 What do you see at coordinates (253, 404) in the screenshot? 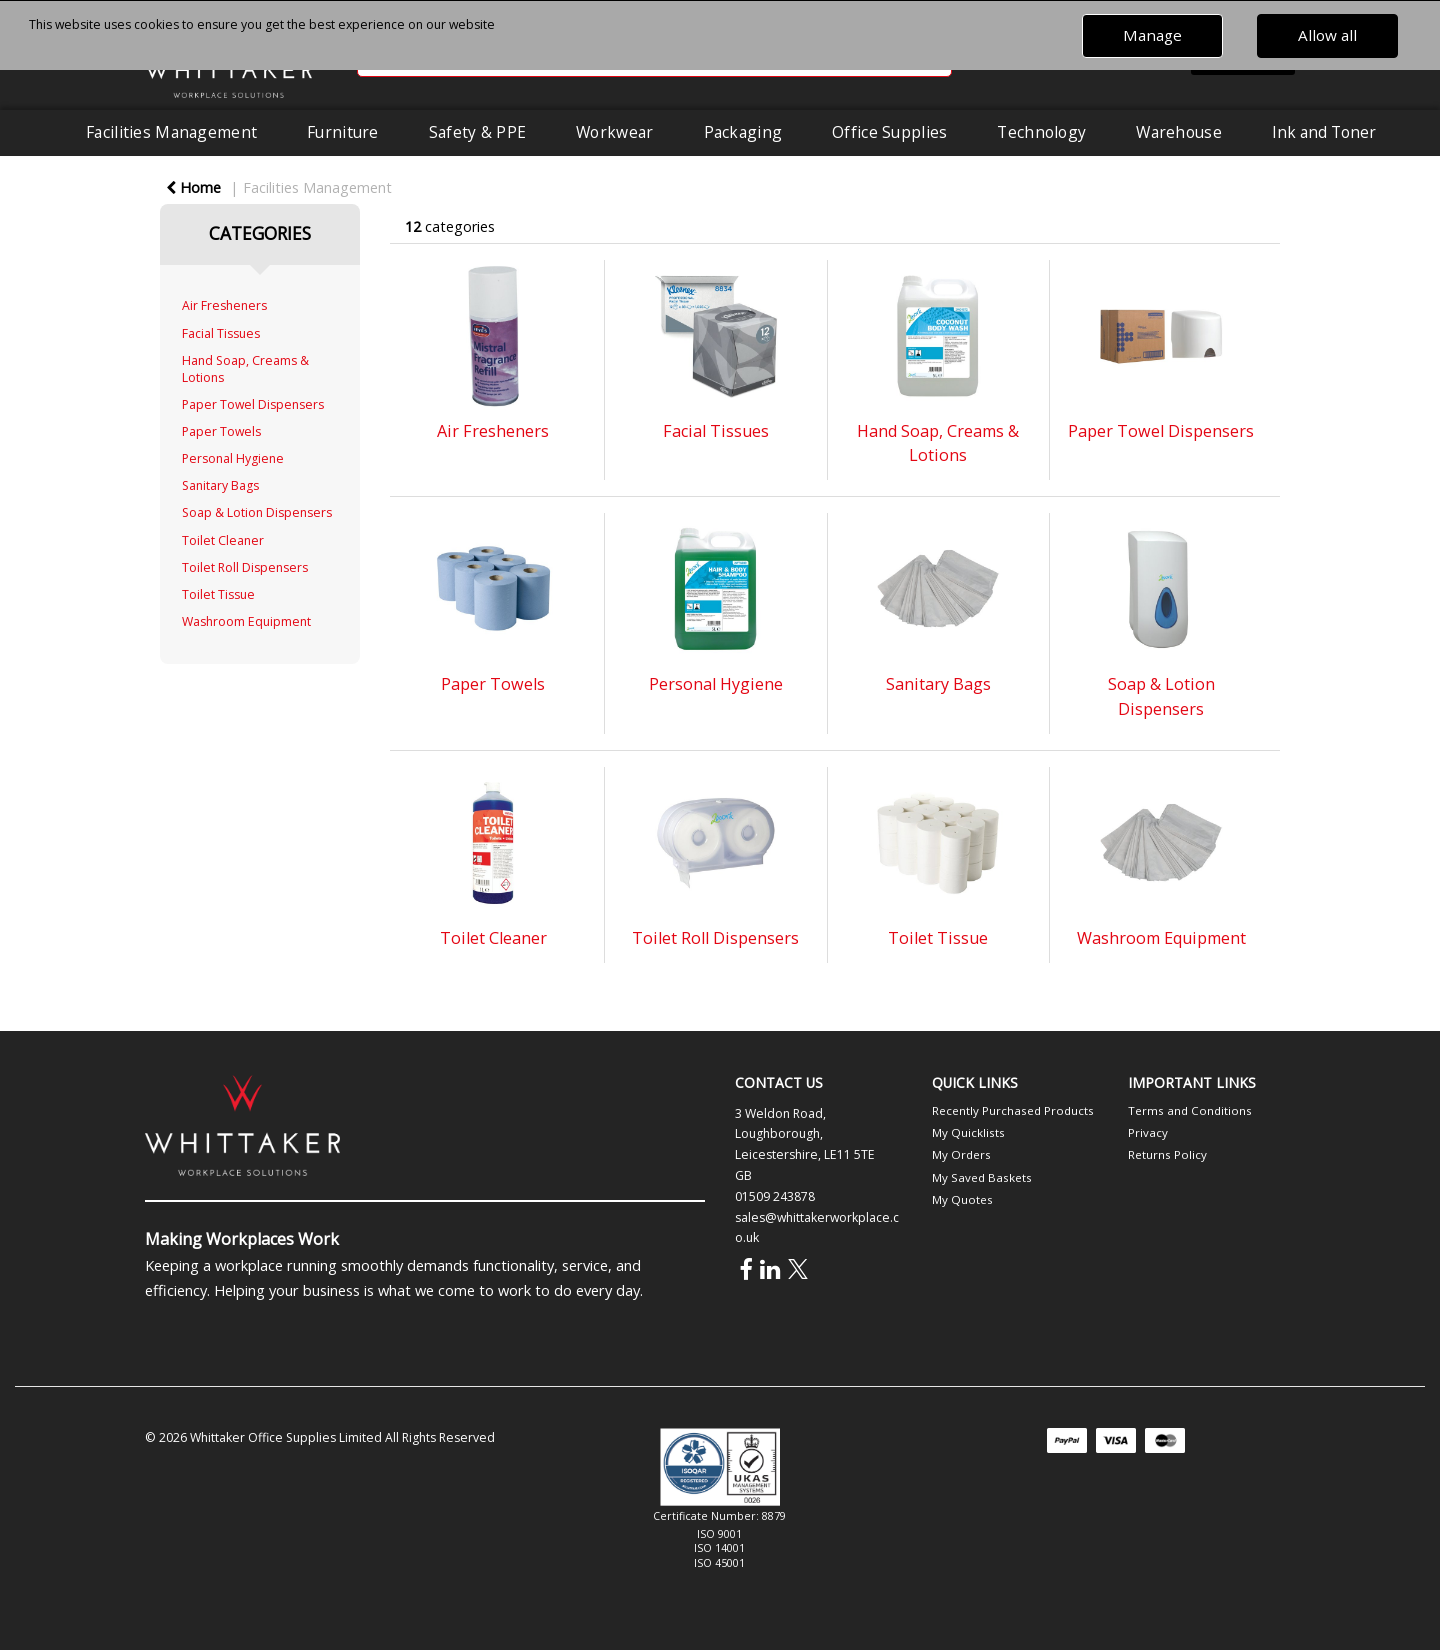
I see `Paper Towel Dispensers` at bounding box center [253, 404].